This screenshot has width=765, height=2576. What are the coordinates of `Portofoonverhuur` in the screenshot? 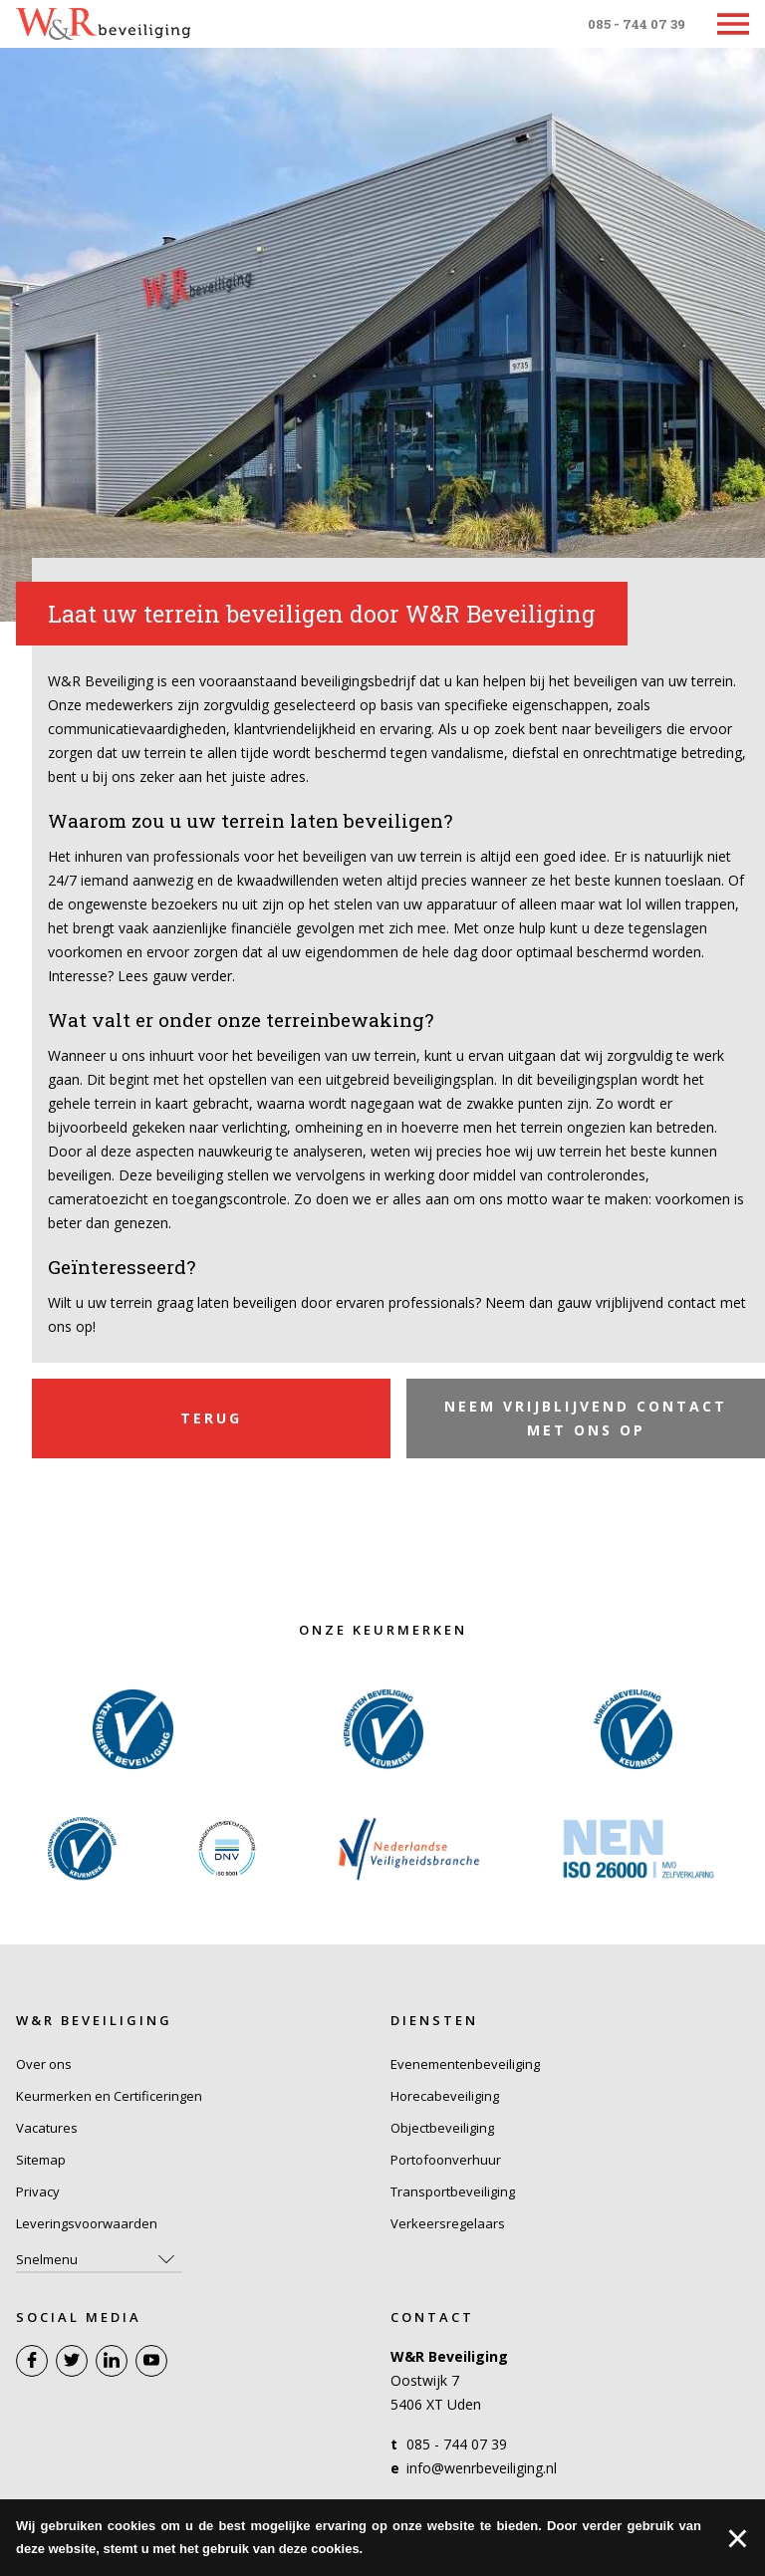 It's located at (445, 2160).